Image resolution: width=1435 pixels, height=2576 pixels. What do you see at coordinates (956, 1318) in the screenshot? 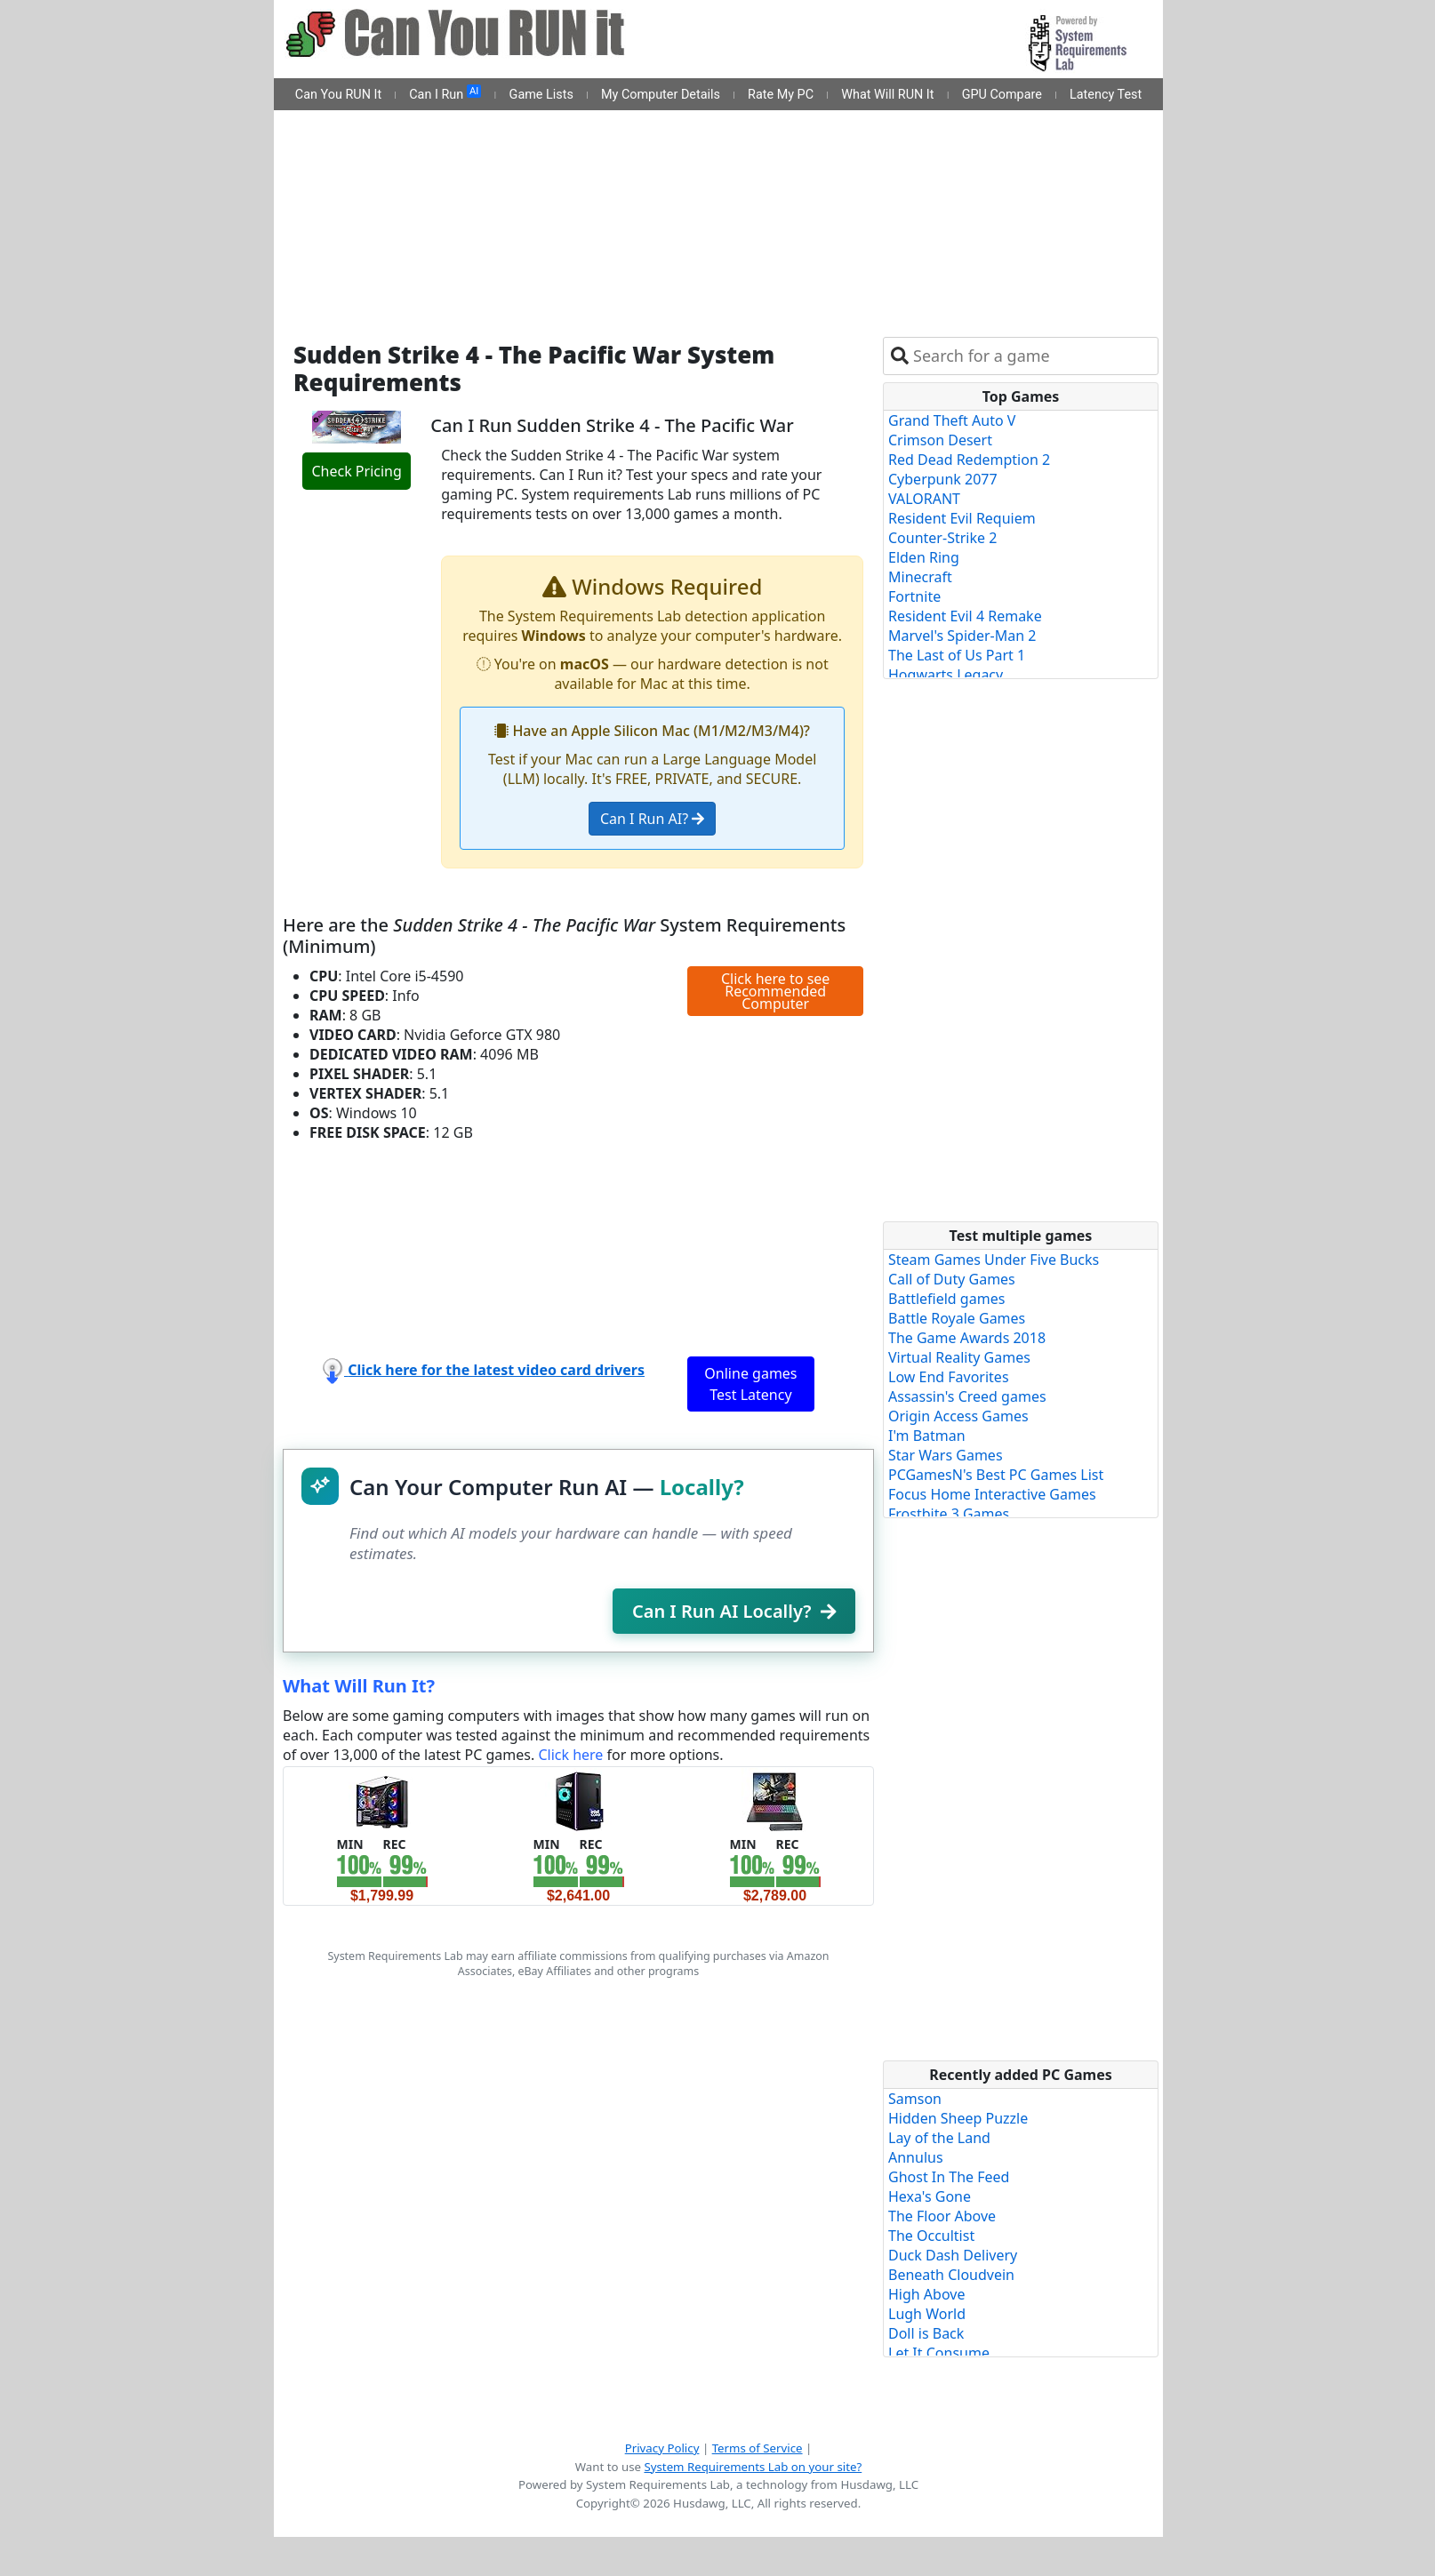
I see `Battle Royale Games` at bounding box center [956, 1318].